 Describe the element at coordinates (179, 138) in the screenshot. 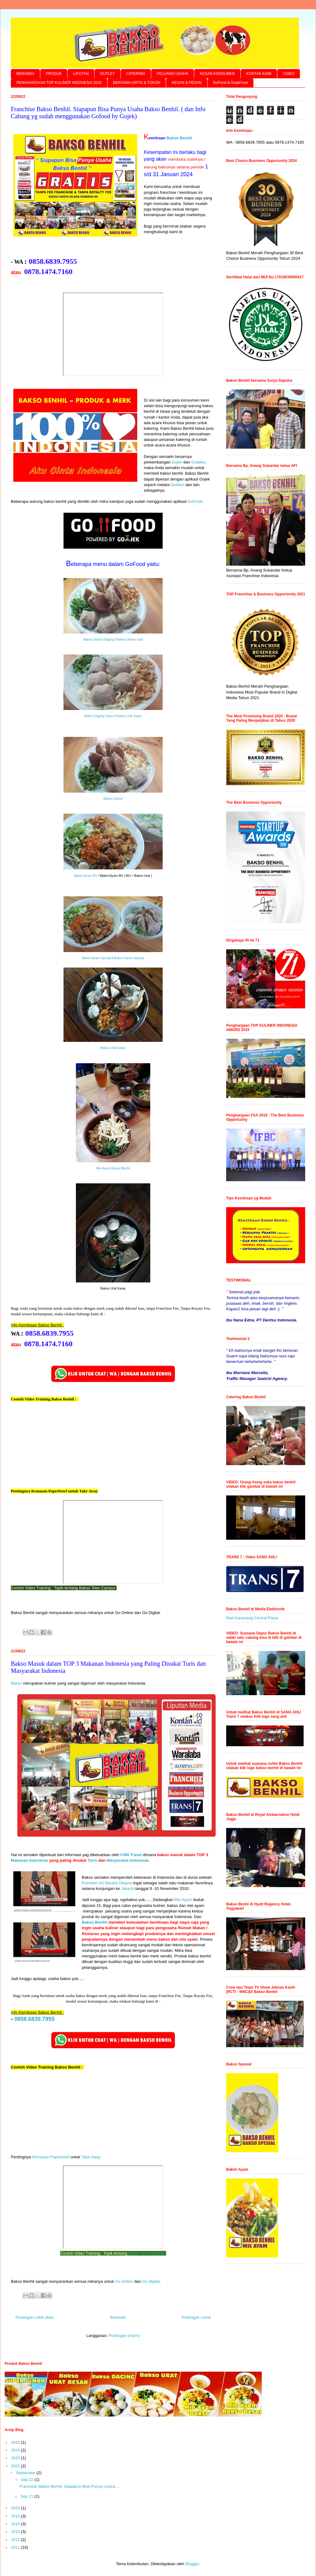

I see `Bakso Benhil` at that location.